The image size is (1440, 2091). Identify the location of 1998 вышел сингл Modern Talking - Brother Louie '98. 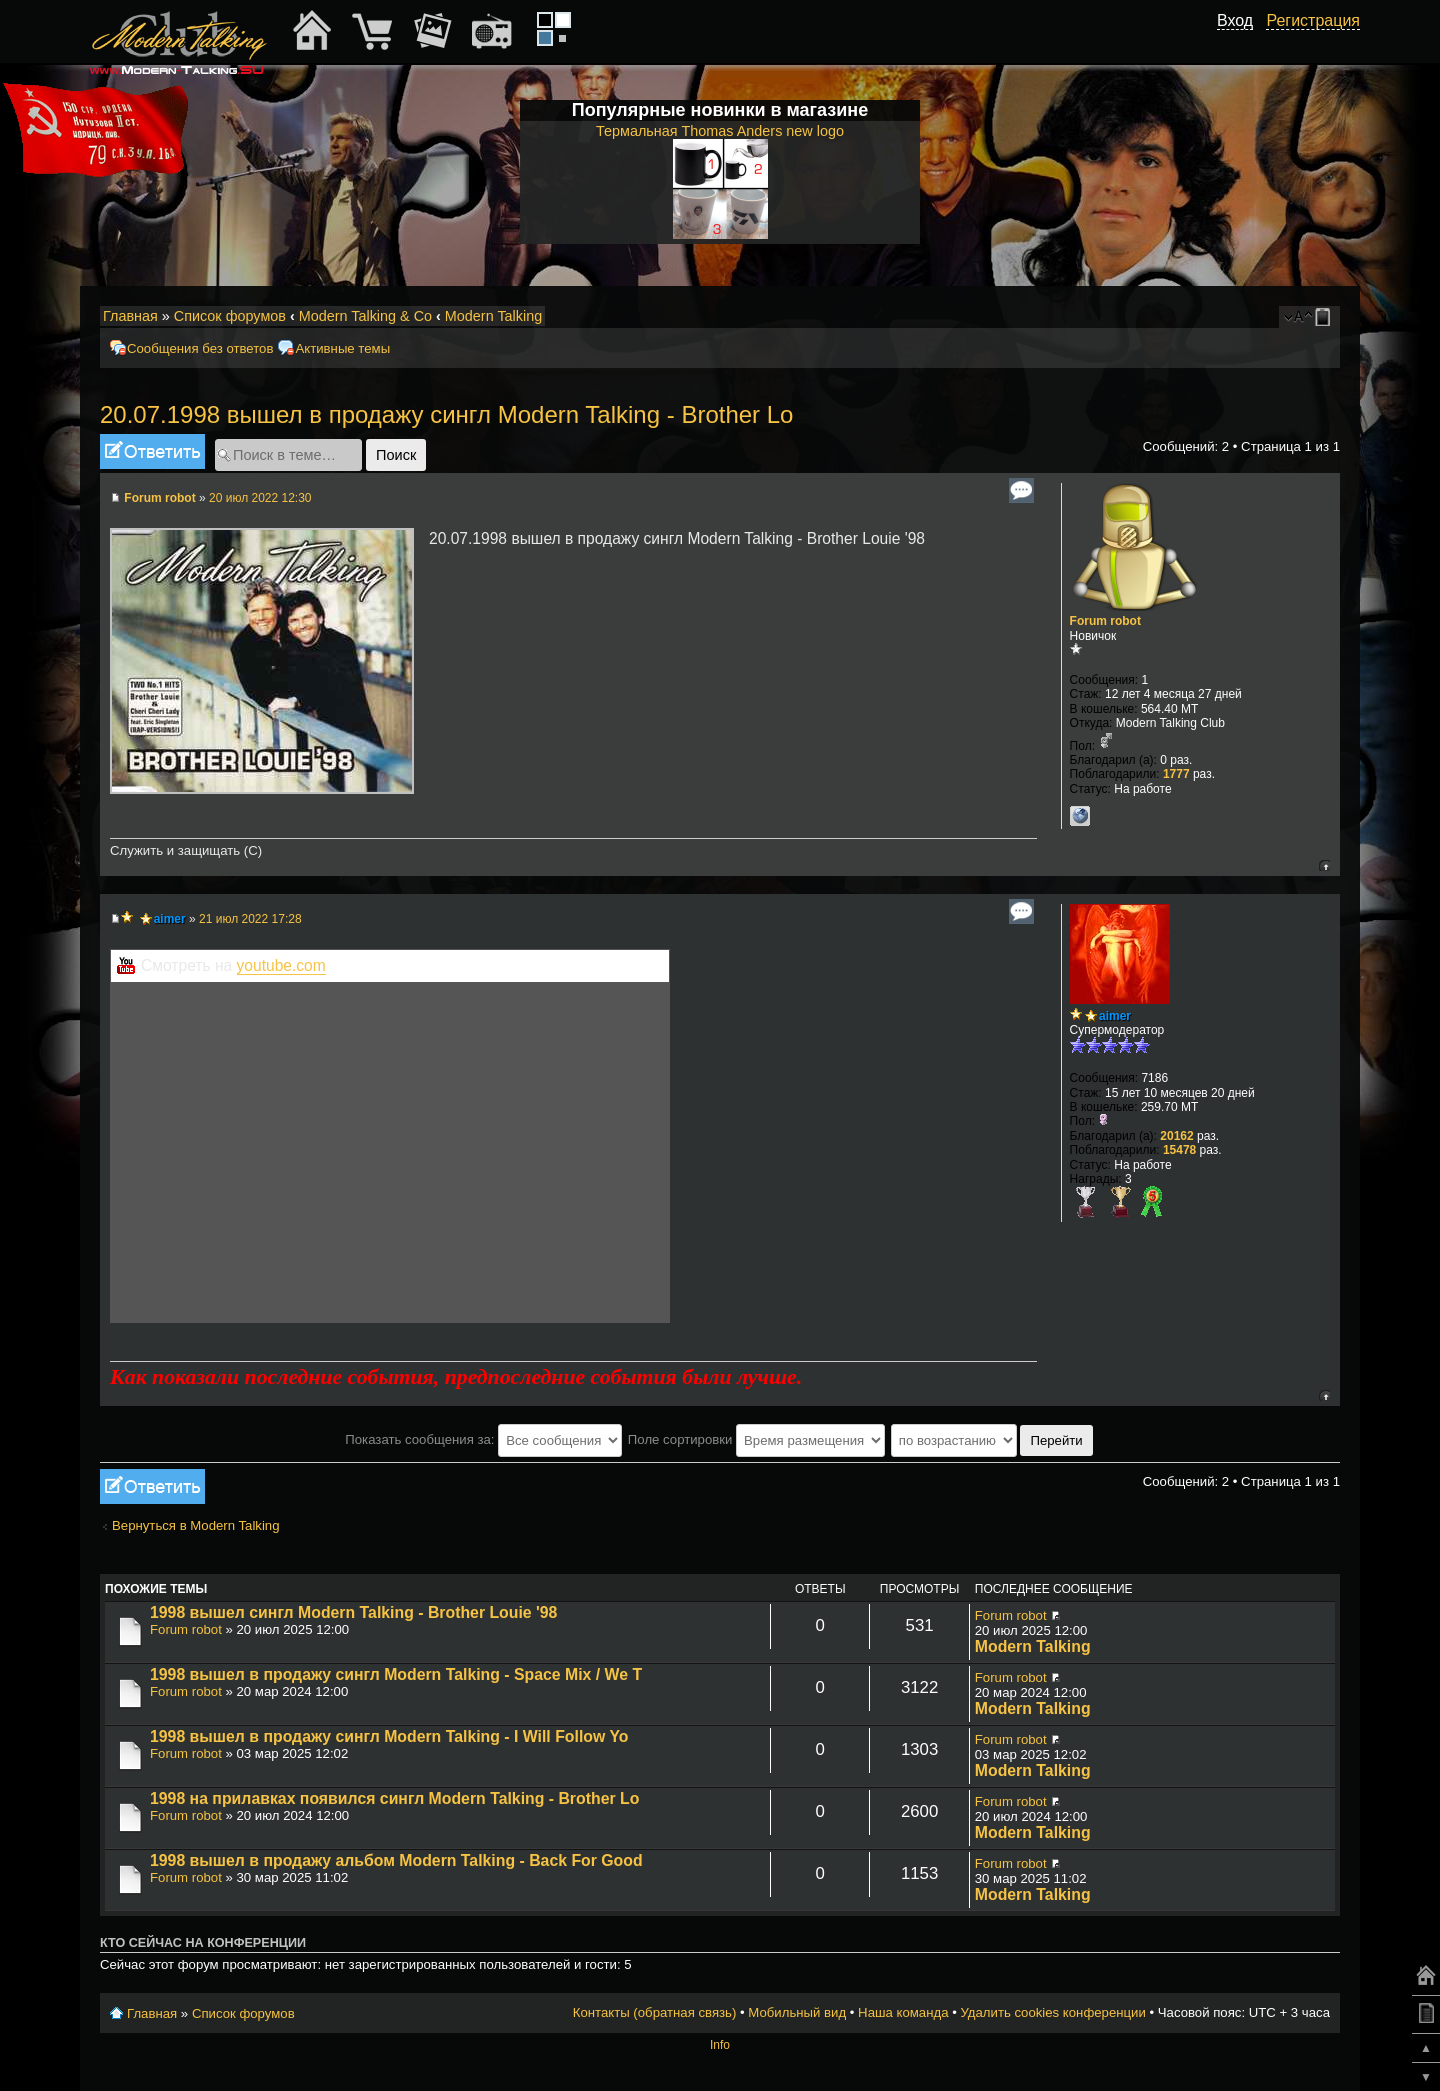
(353, 1612).